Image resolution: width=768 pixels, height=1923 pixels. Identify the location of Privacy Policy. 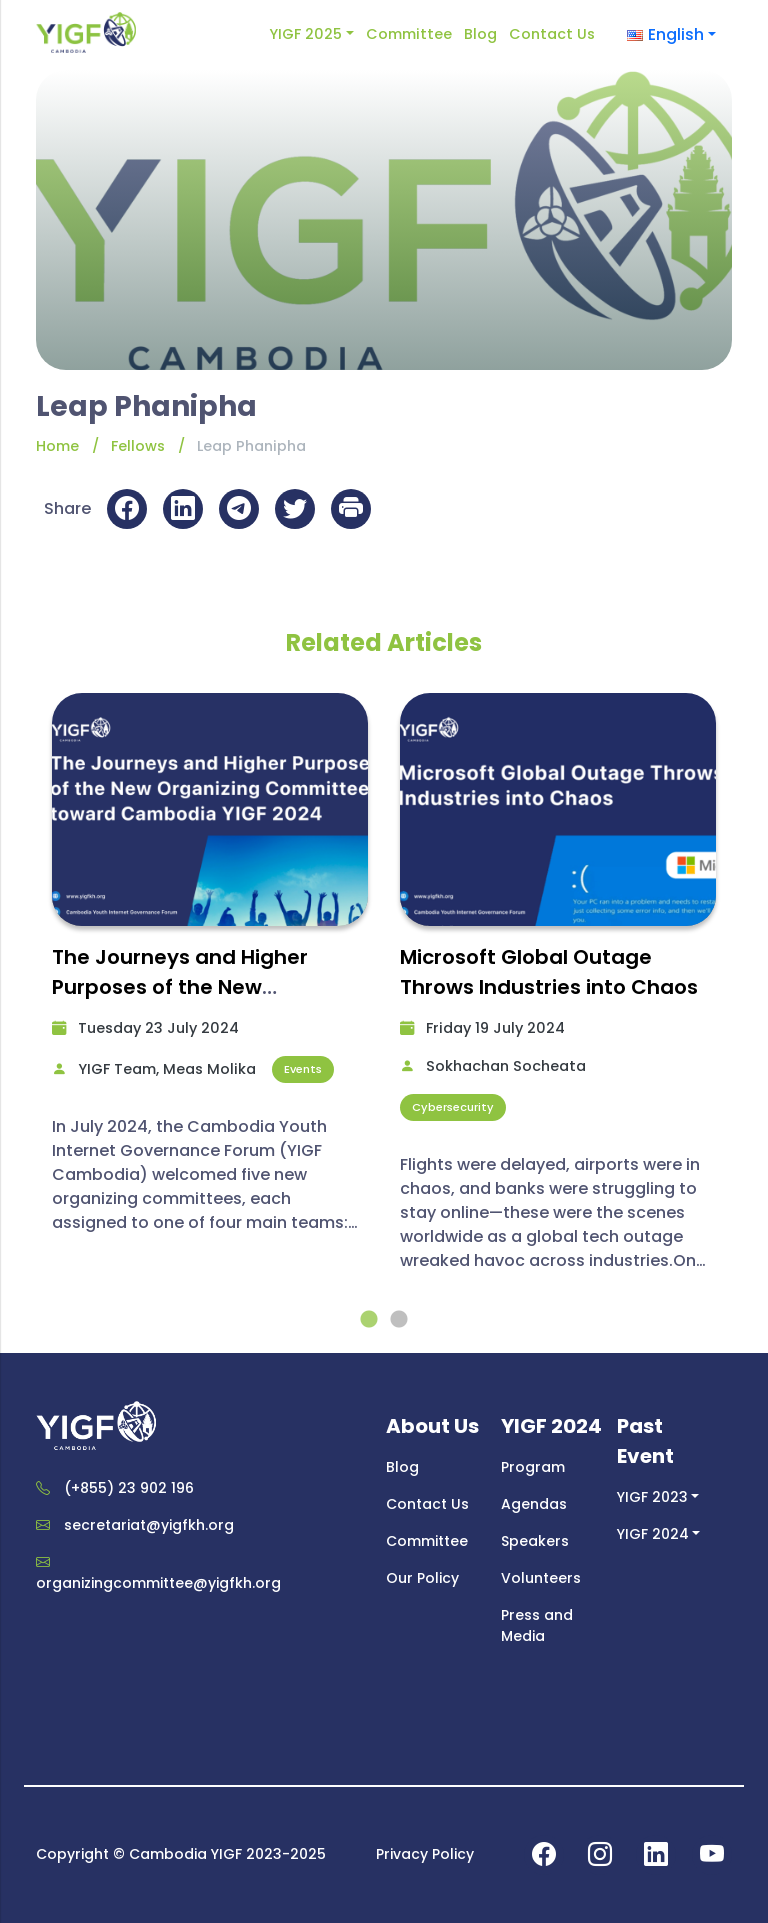
(425, 1854).